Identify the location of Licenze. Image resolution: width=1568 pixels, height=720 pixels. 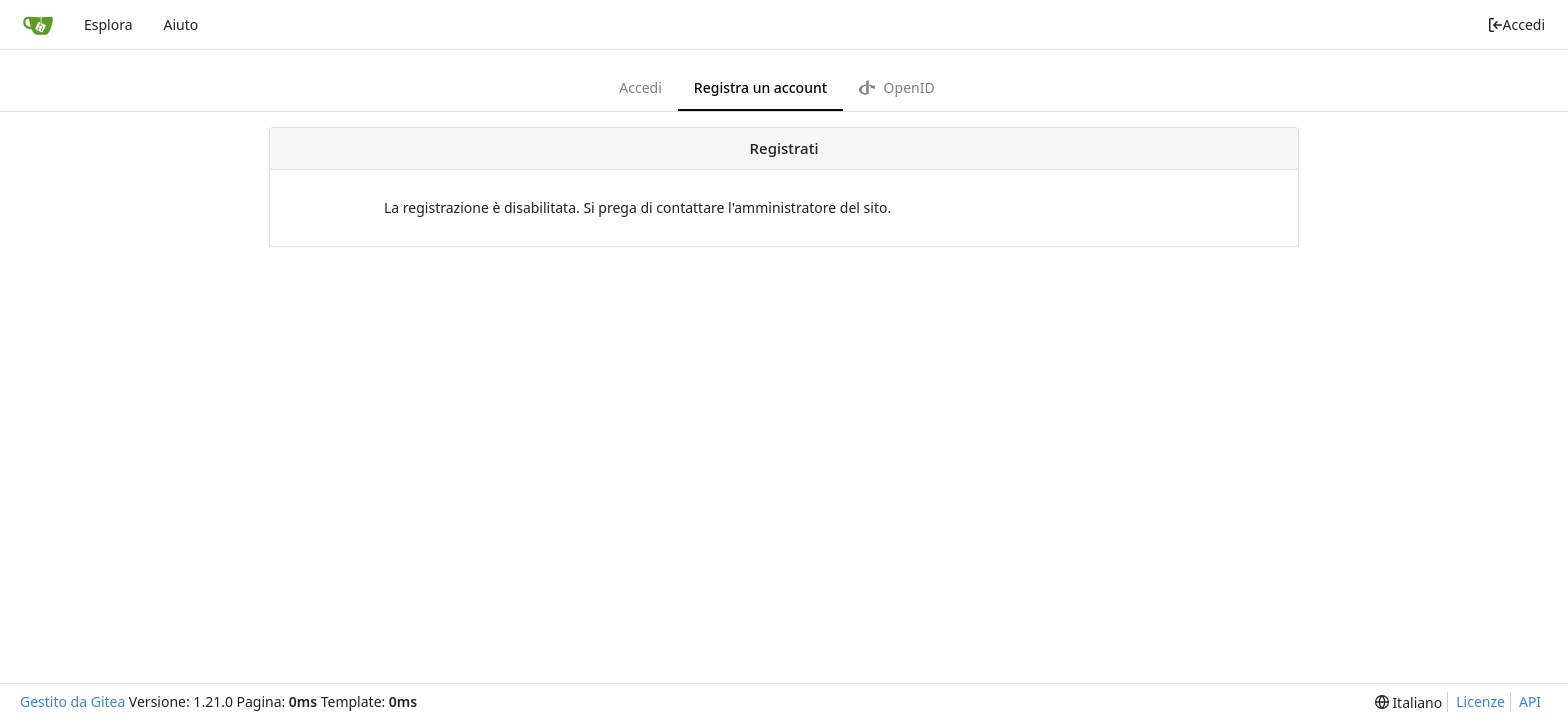
(1480, 701).